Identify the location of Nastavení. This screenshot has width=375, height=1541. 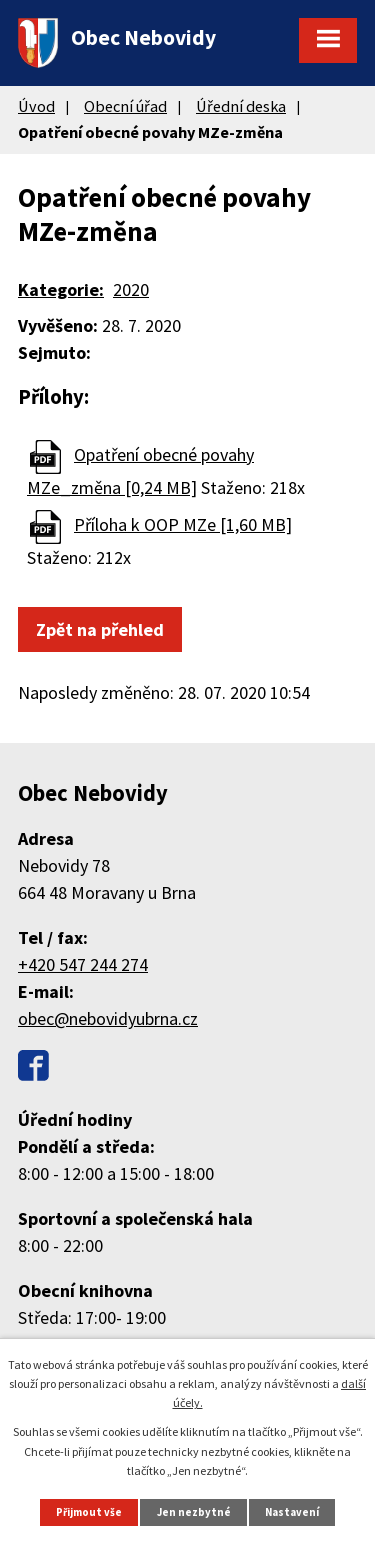
(292, 1512).